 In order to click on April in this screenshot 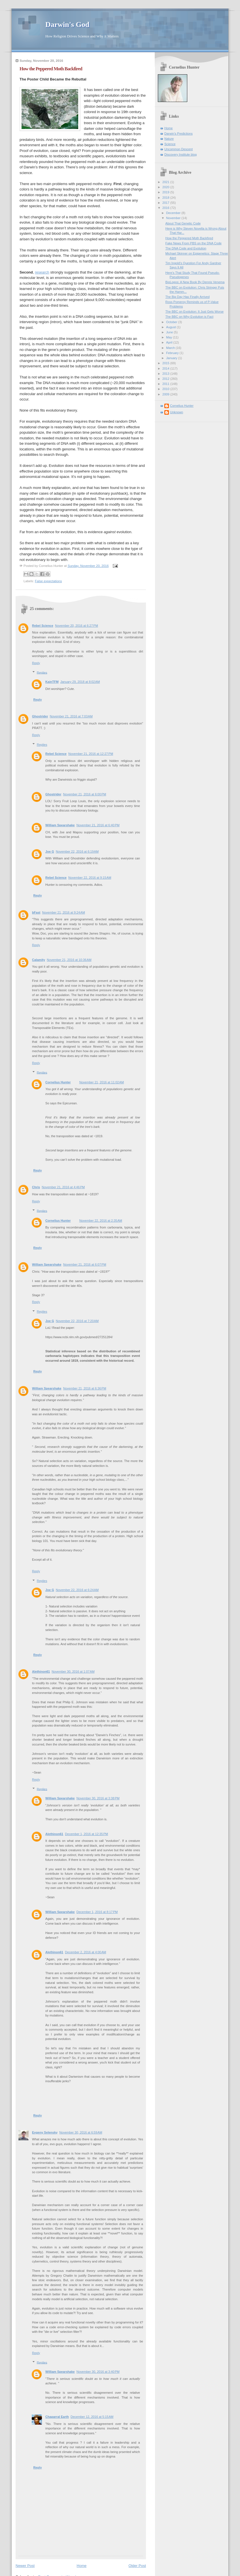, I will do `click(169, 342)`.